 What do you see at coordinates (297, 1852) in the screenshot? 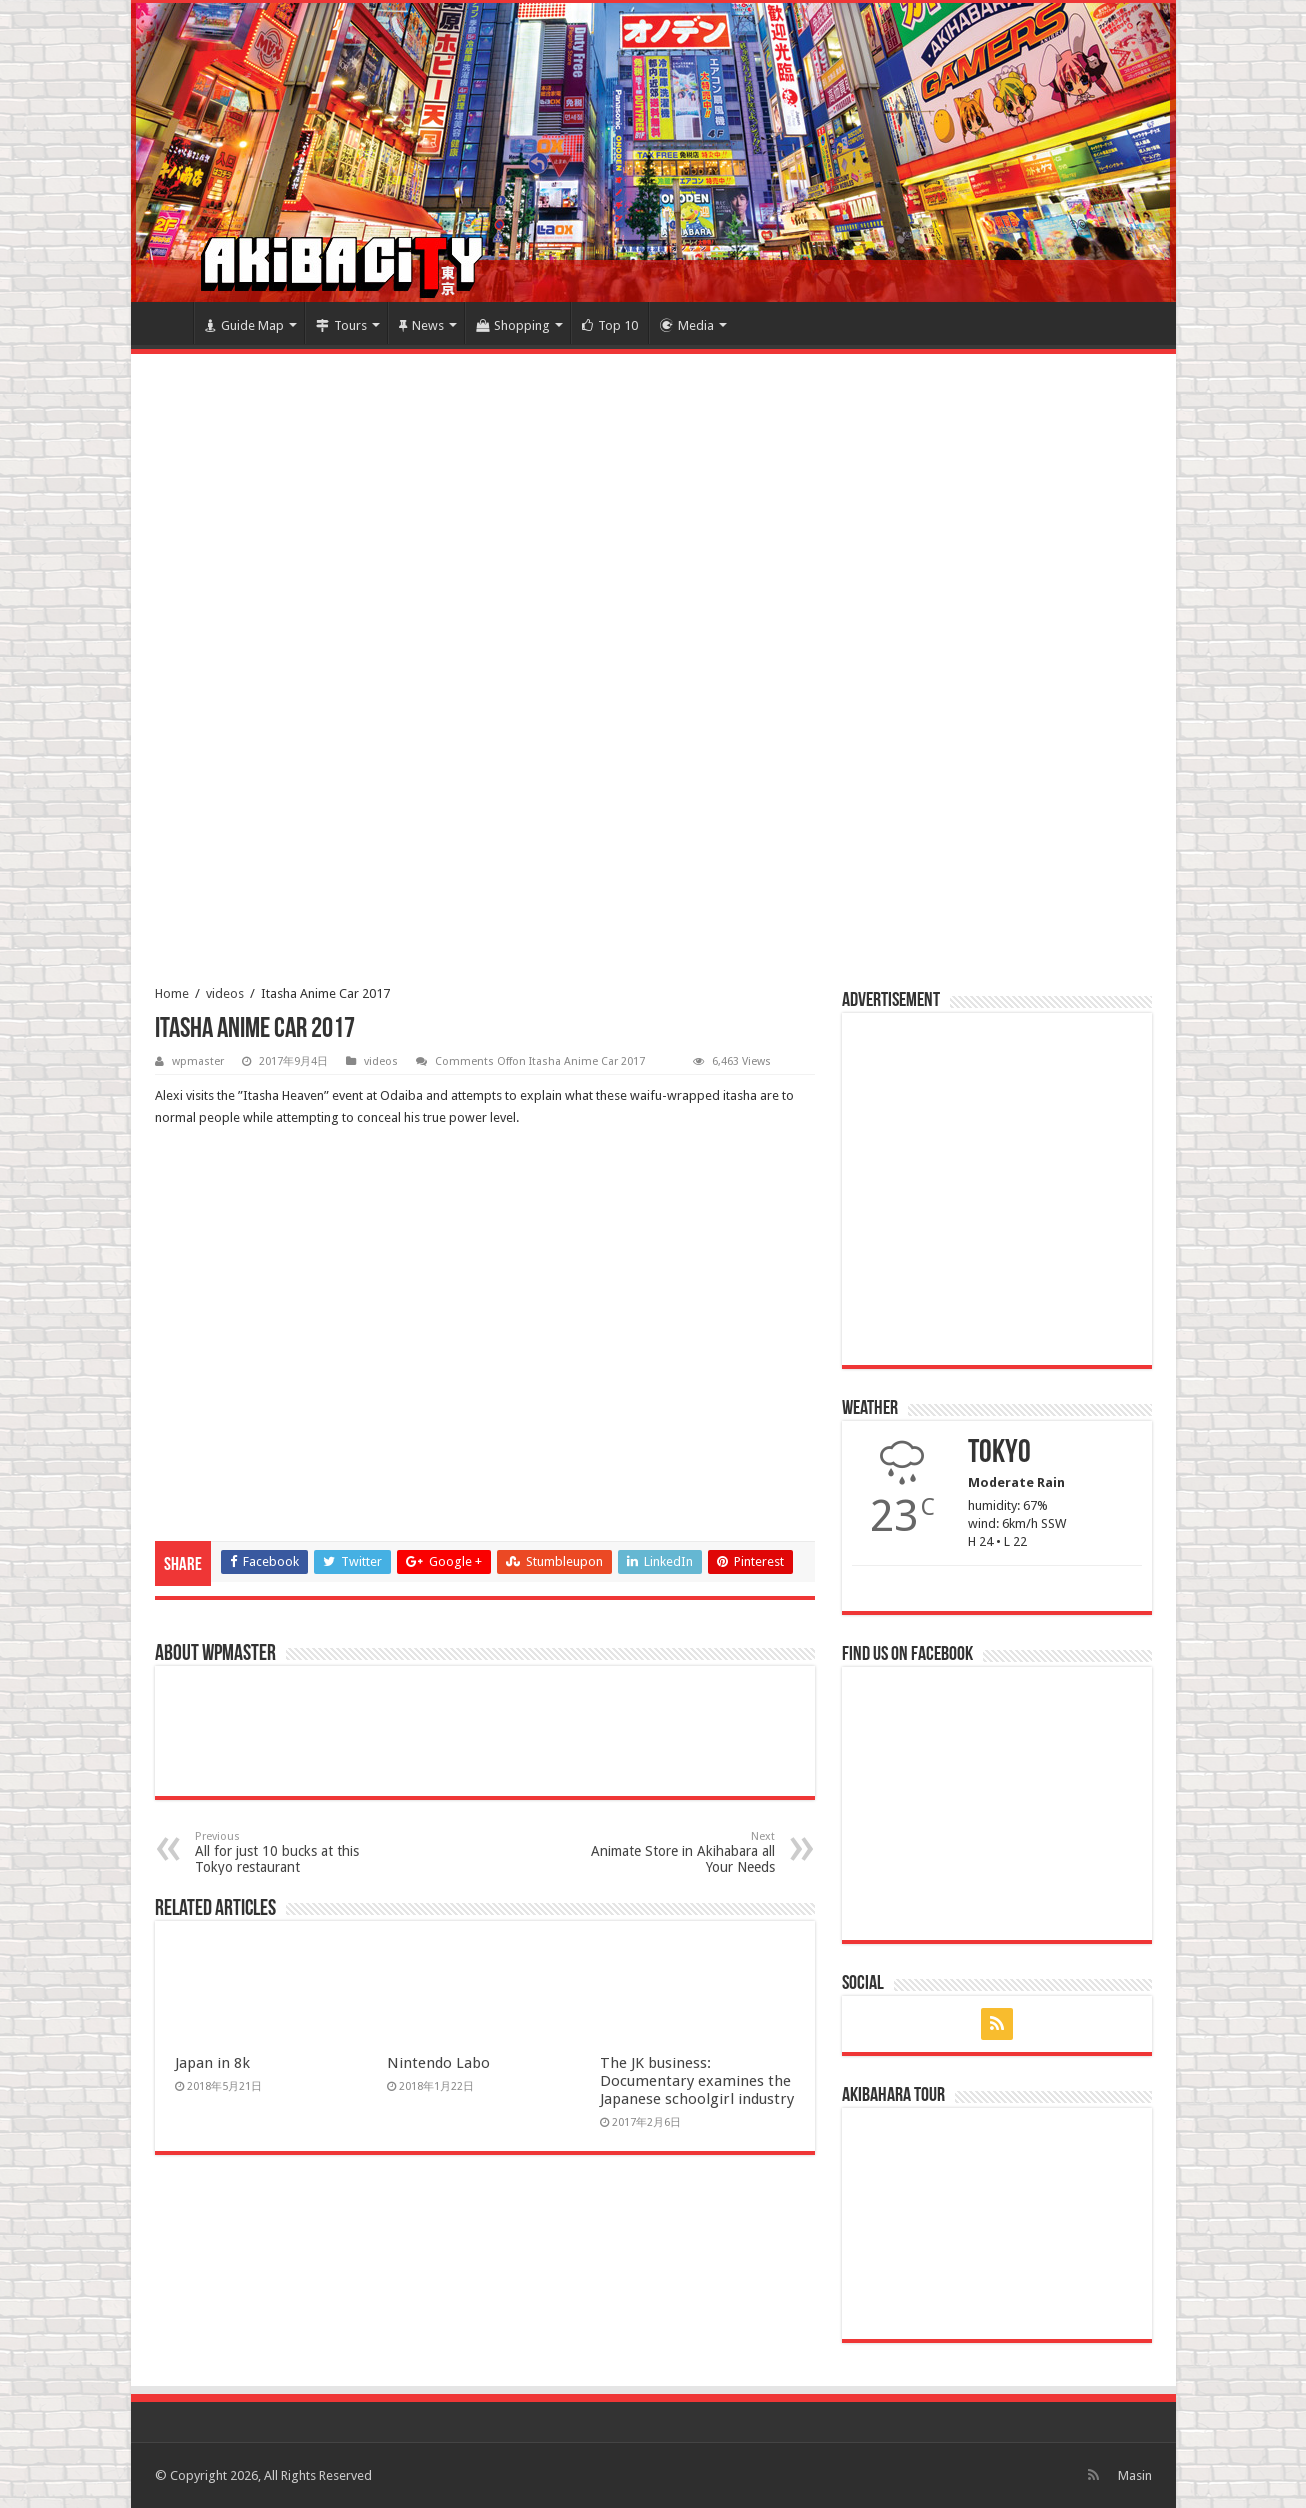
I see `All for just 10 bucks at this Tokyo restaurant` at bounding box center [297, 1852].